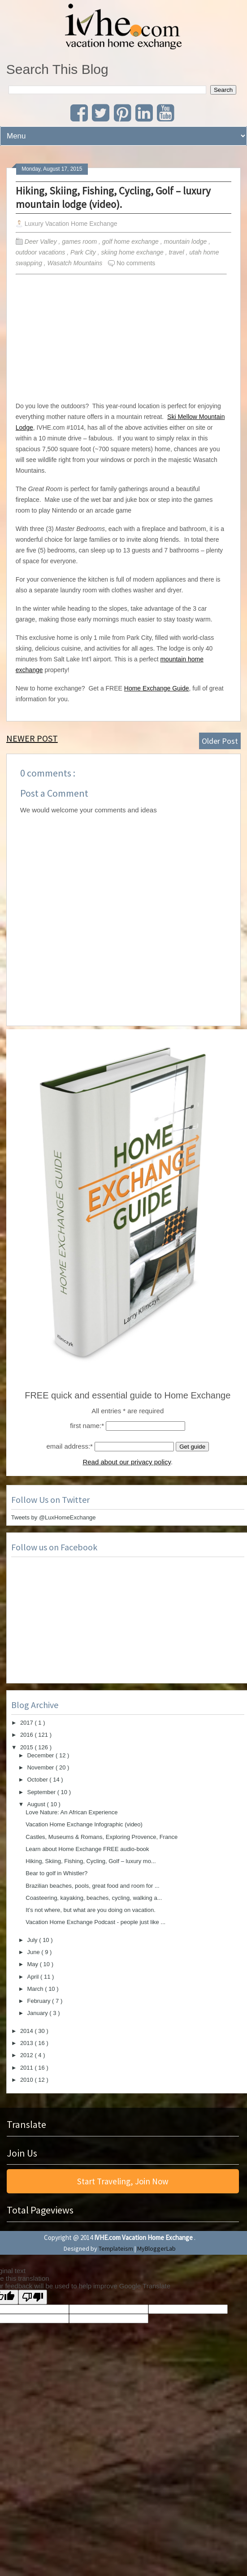  What do you see at coordinates (27, 2079) in the screenshot?
I see `2010` at bounding box center [27, 2079].